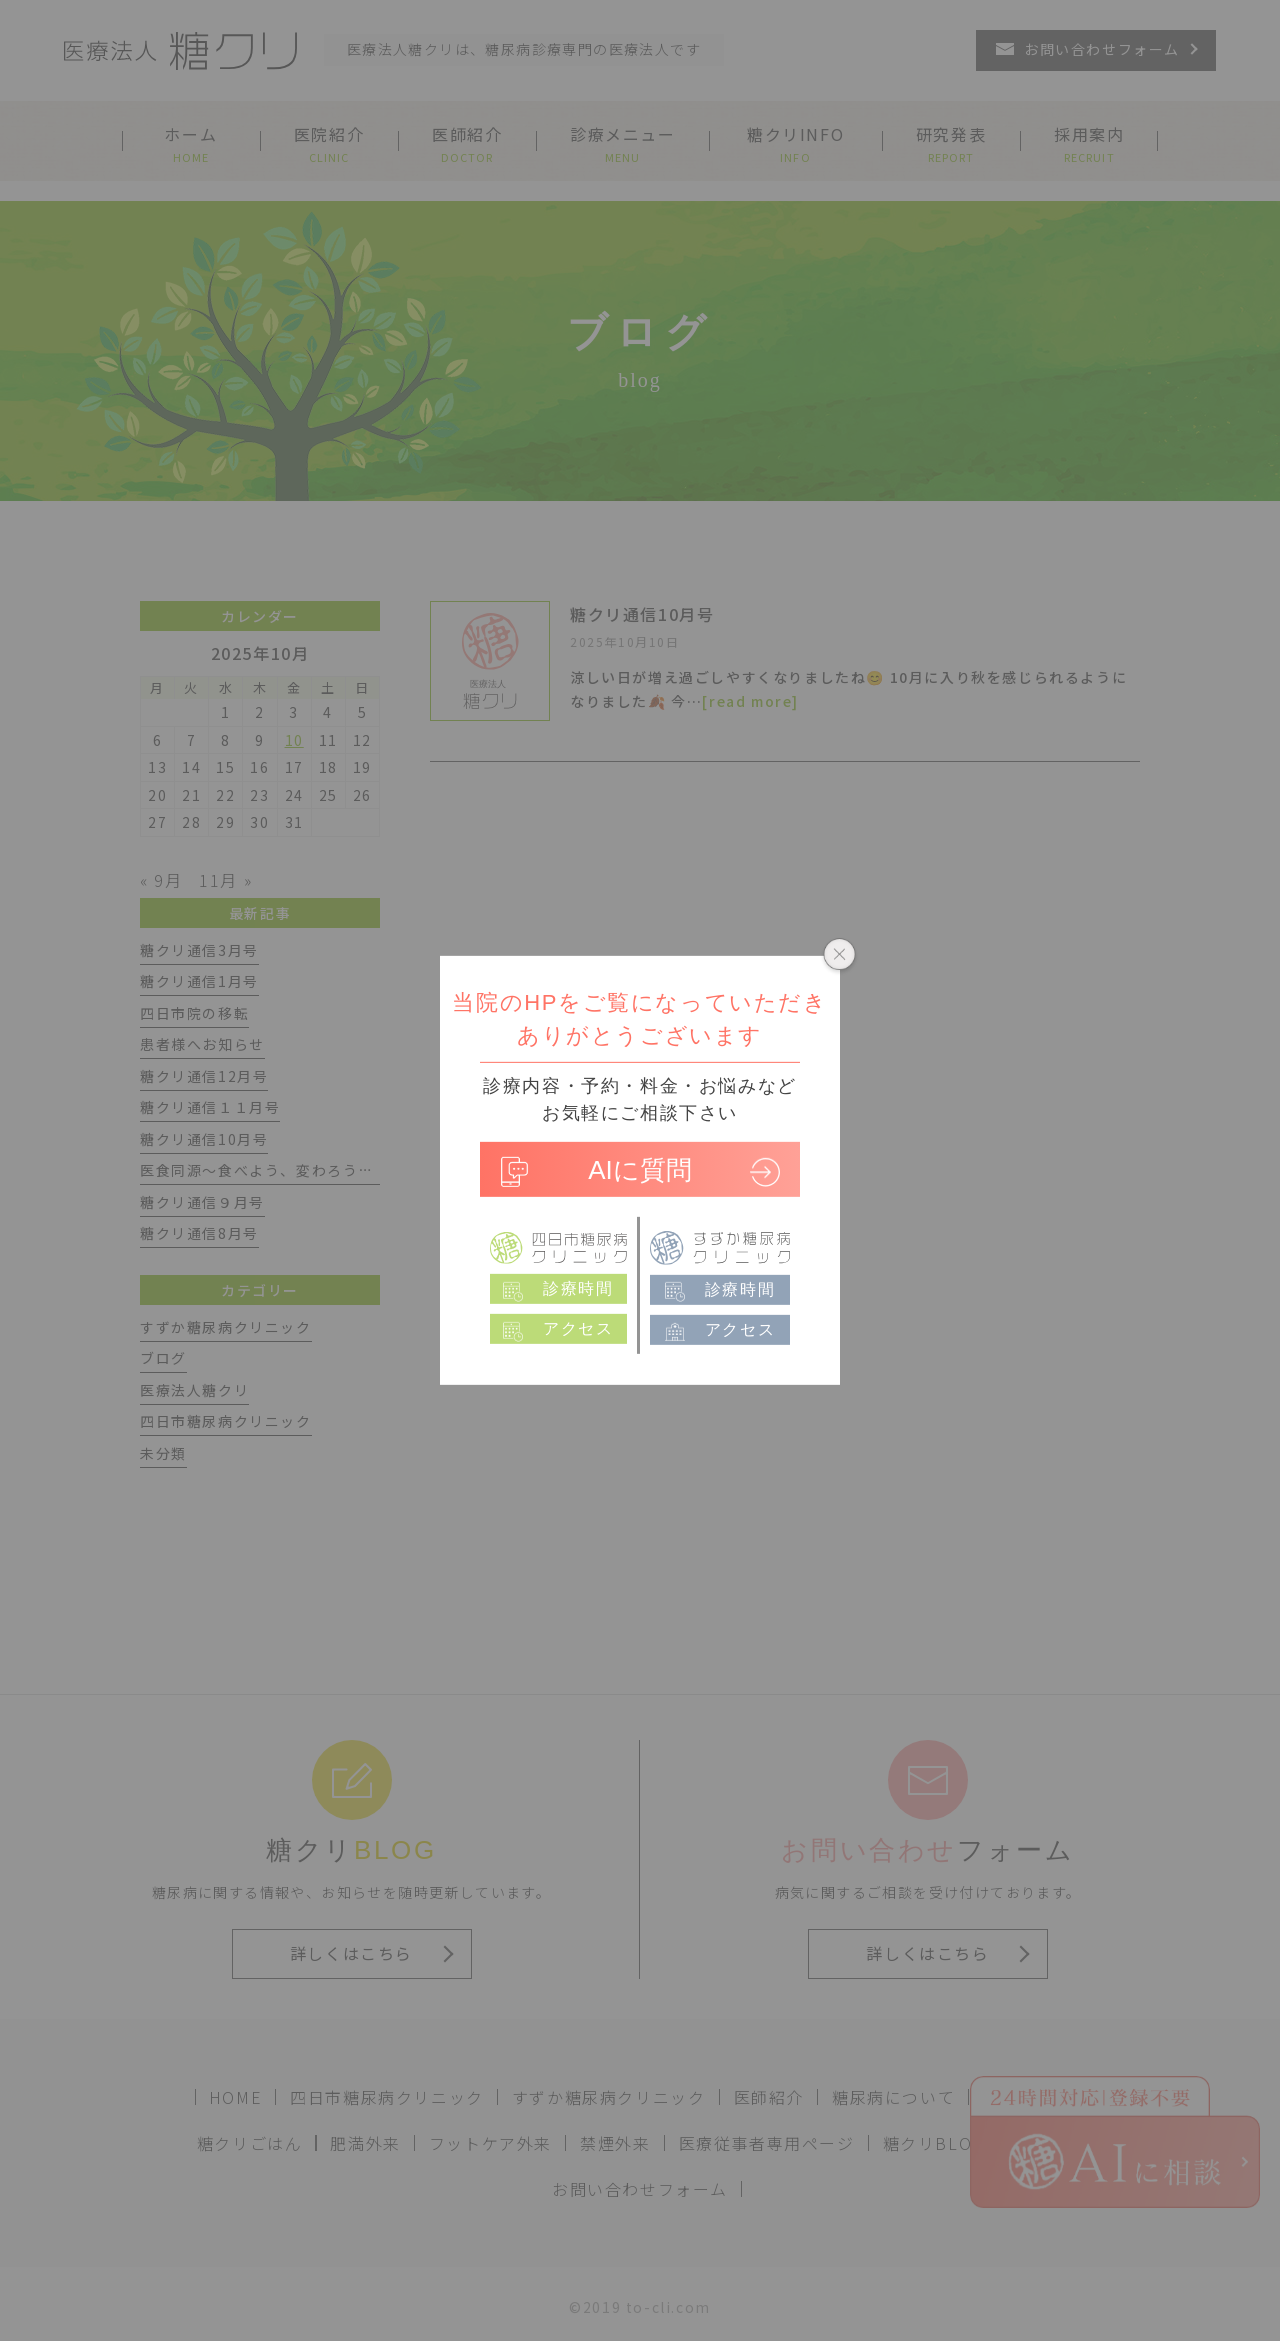  What do you see at coordinates (767, 2143) in the screenshot?
I see `医療従事者専用ページ` at bounding box center [767, 2143].